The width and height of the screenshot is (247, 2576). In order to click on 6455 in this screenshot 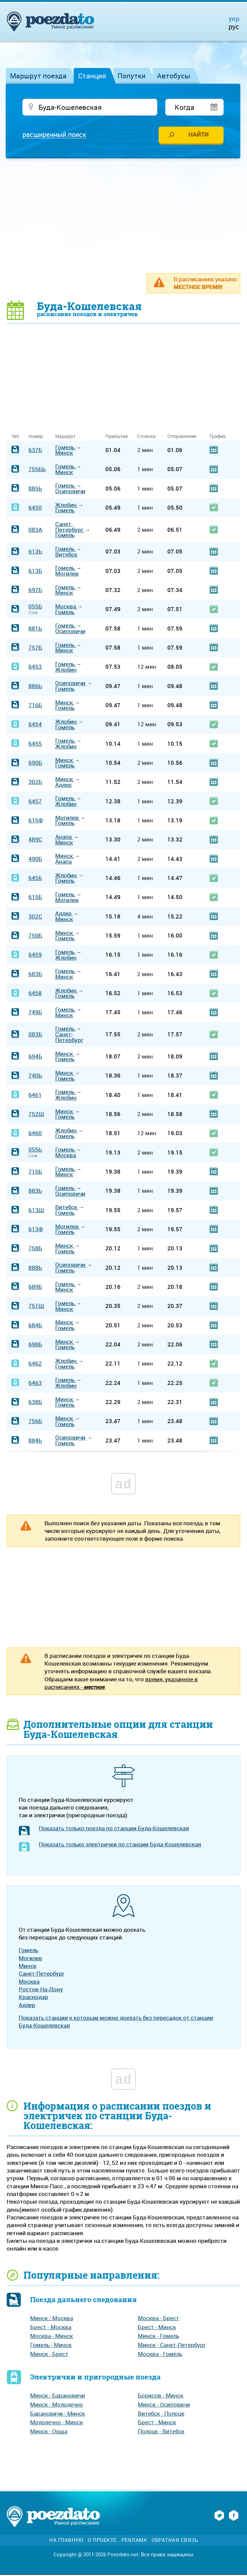, I will do `click(35, 744)`.